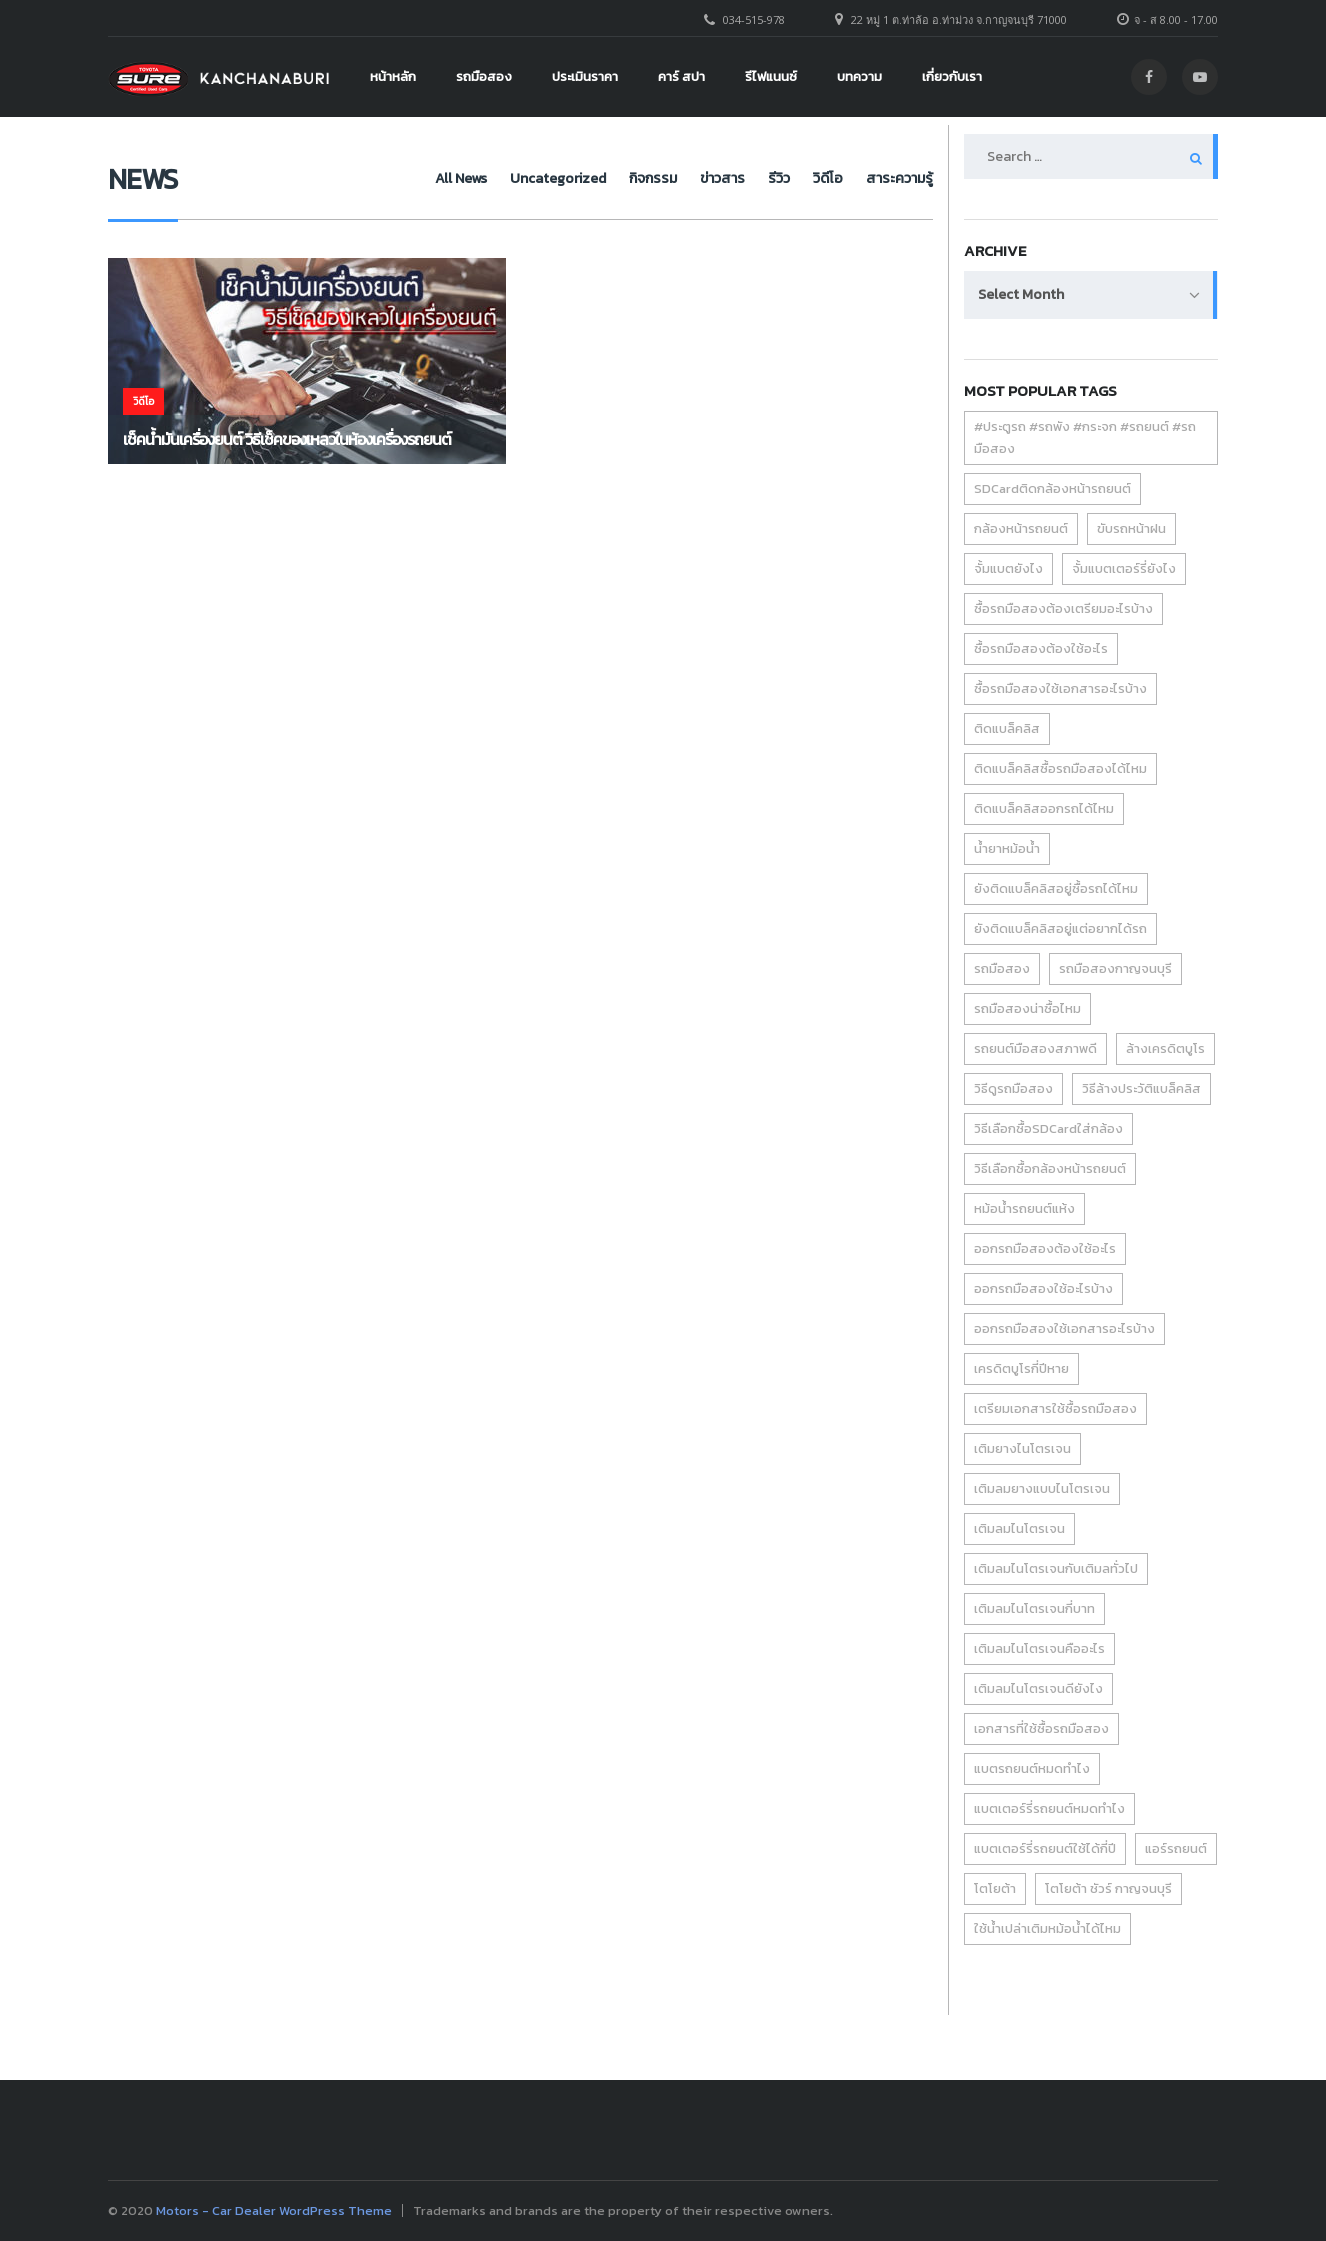 The width and height of the screenshot is (1326, 2241). What do you see at coordinates (1055, 1408) in the screenshot?
I see `เตรียมเอกสารใช้ซื้อรถมือสอง [เตรียมเอกสารใช้ซื้อรถมือสอง (1 item)]` at bounding box center [1055, 1408].